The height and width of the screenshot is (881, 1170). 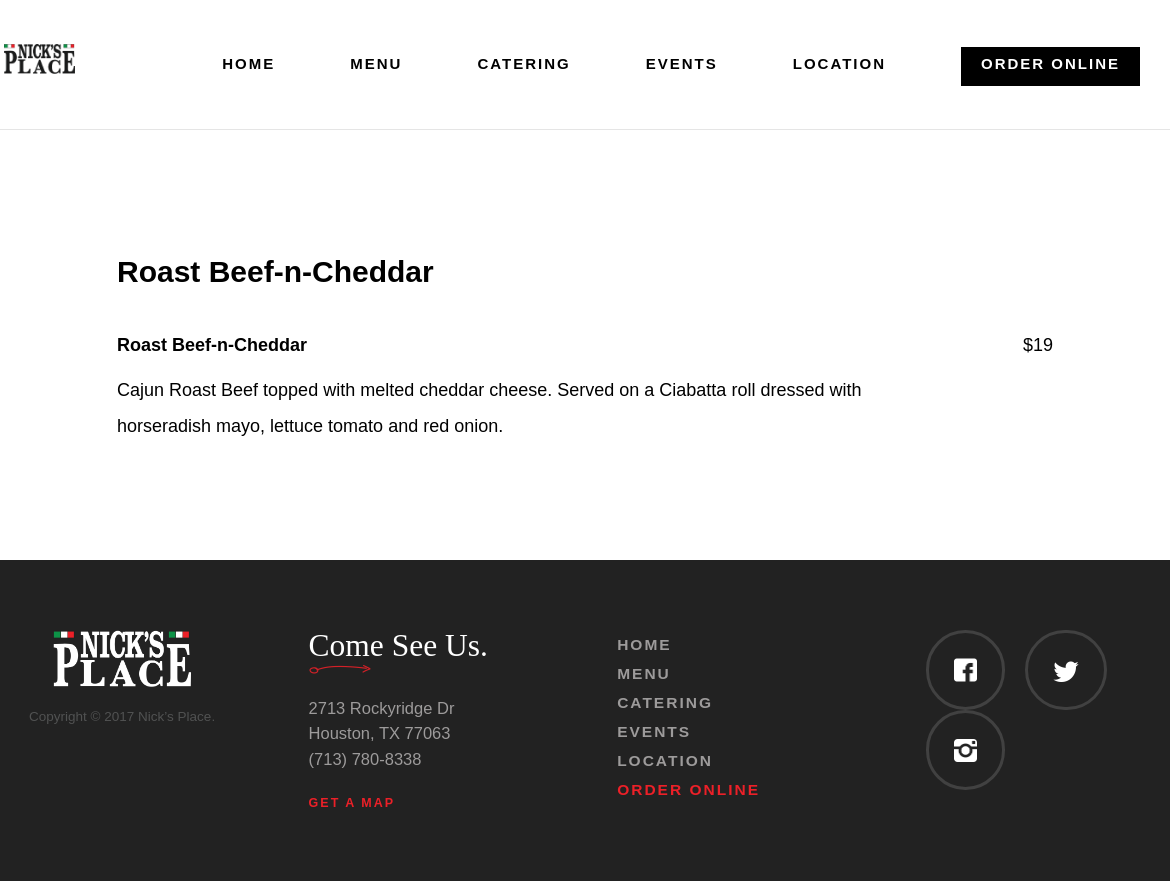 I want to click on Menu, so click(x=376, y=64).